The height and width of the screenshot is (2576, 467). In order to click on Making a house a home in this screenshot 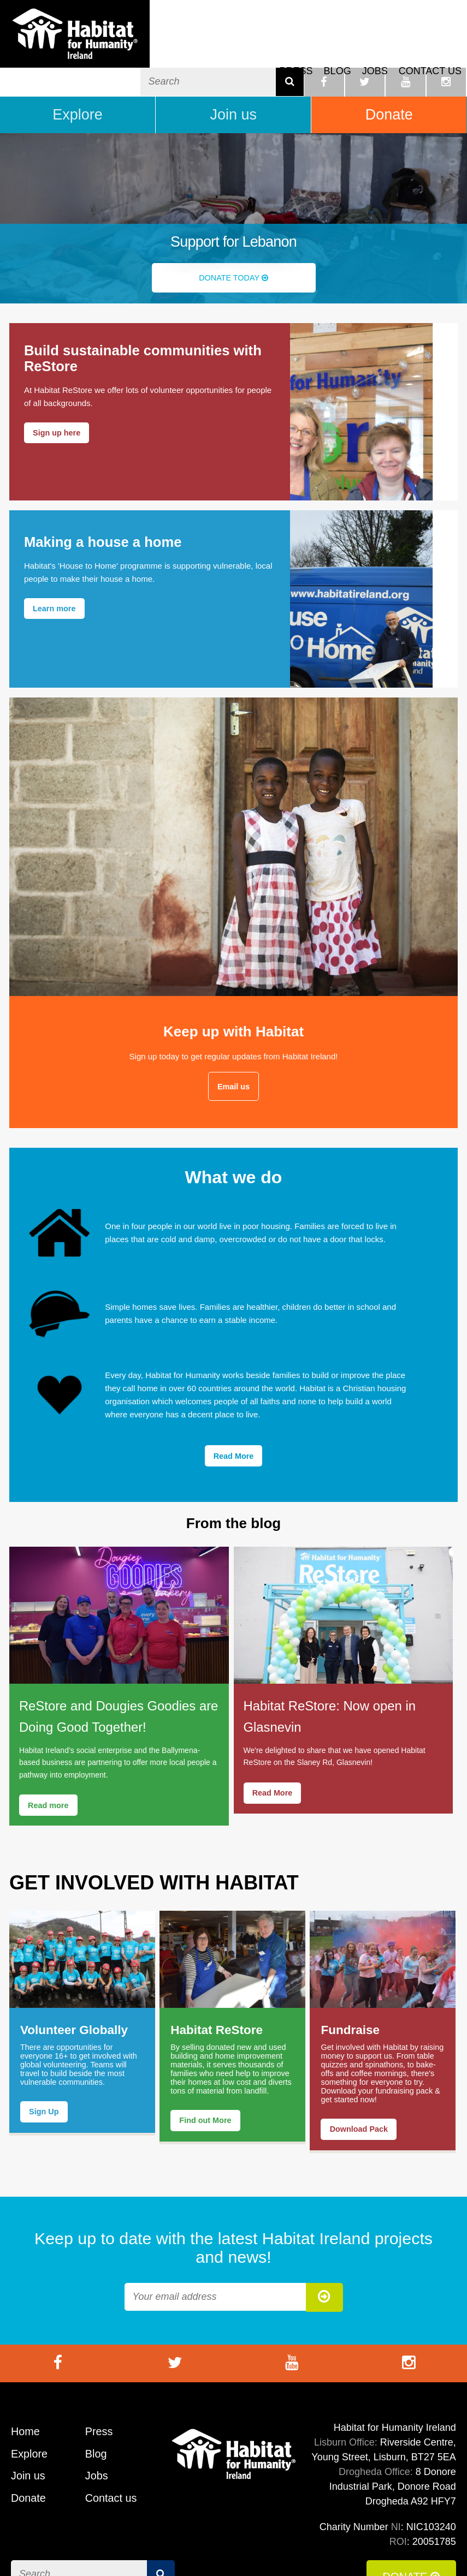, I will do `click(104, 508)`.